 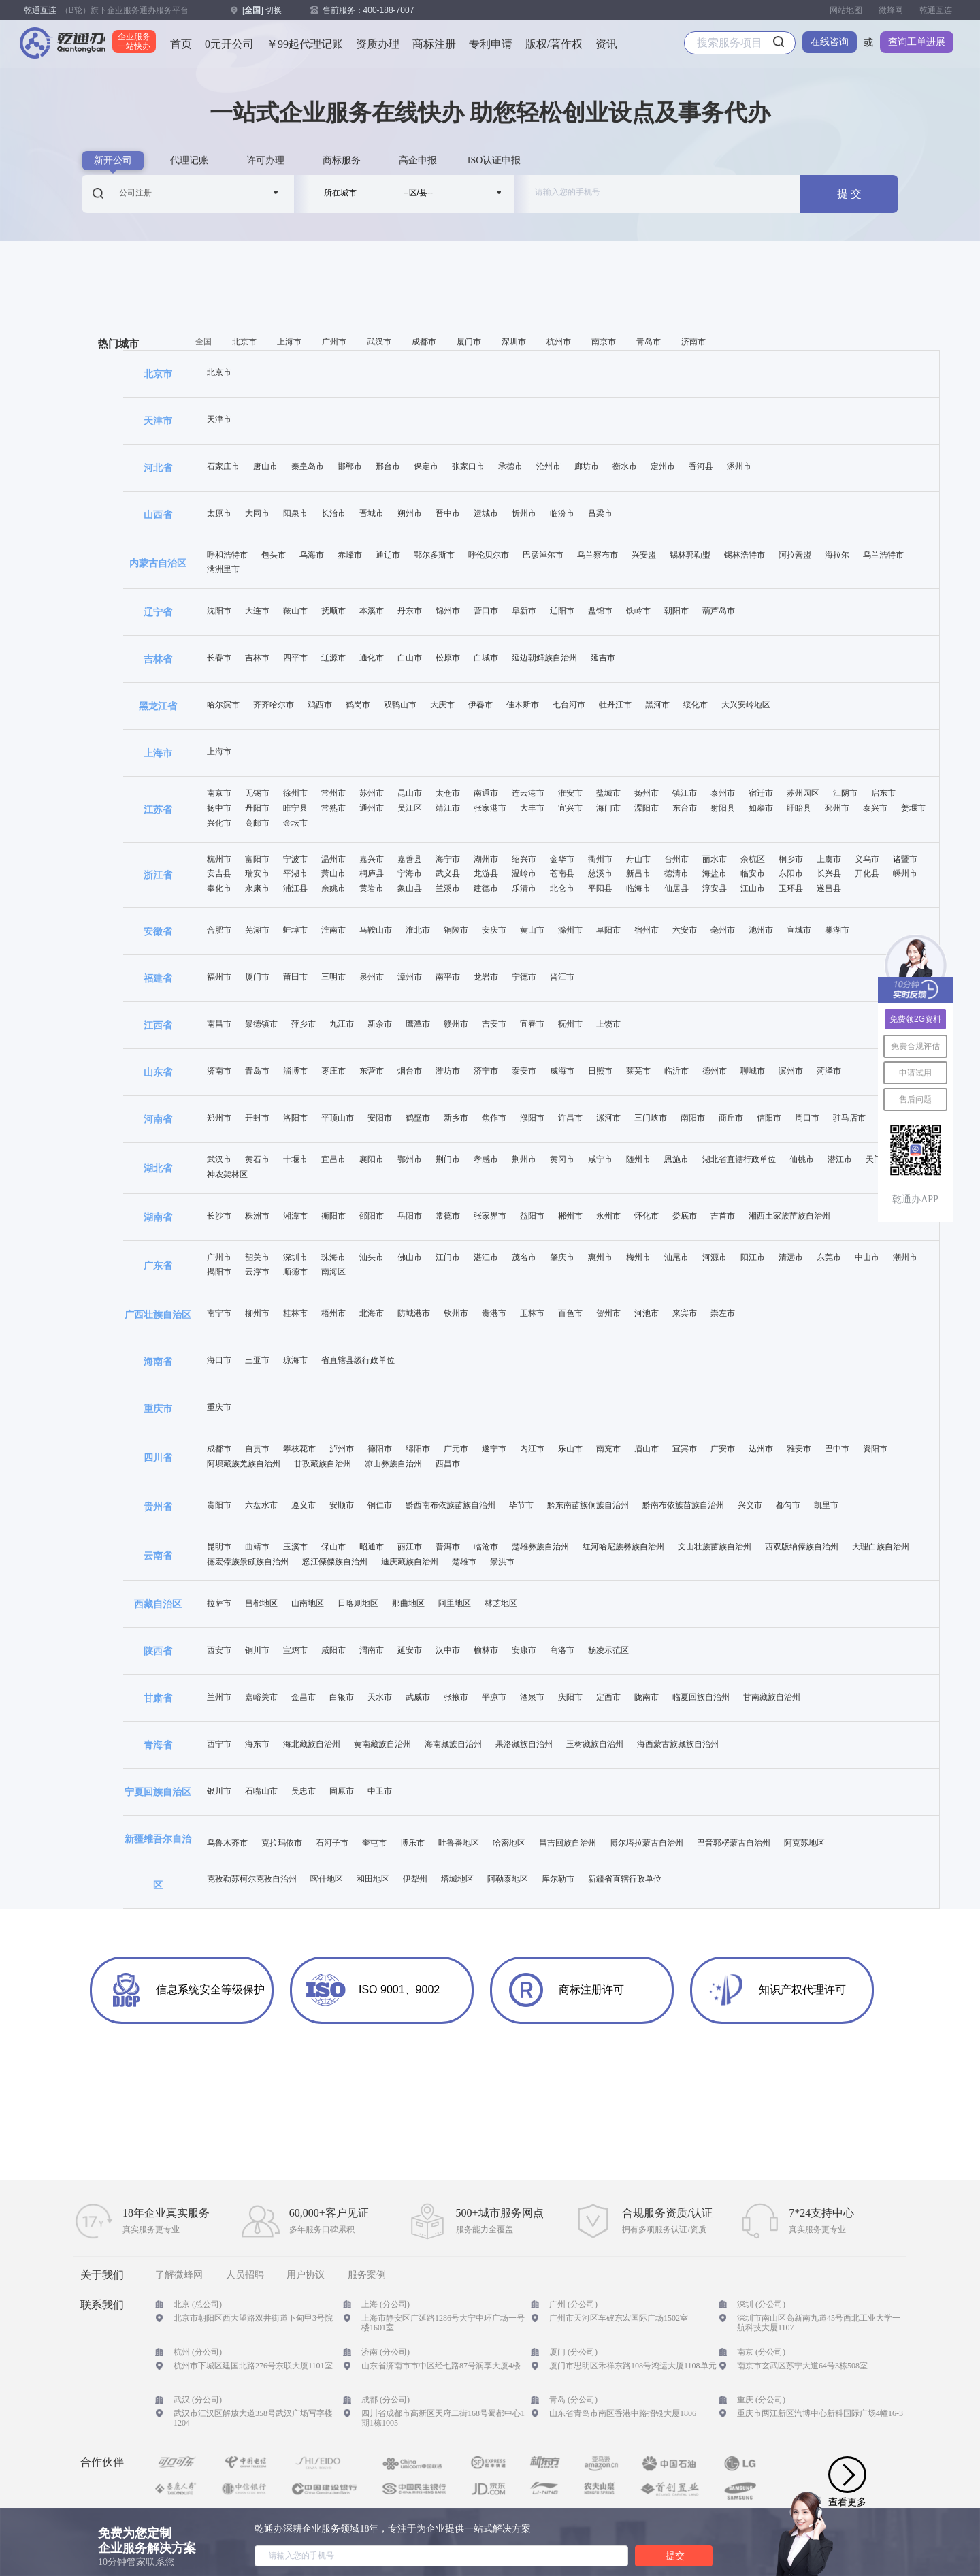 What do you see at coordinates (333, 1071) in the screenshot?
I see `枣庄市` at bounding box center [333, 1071].